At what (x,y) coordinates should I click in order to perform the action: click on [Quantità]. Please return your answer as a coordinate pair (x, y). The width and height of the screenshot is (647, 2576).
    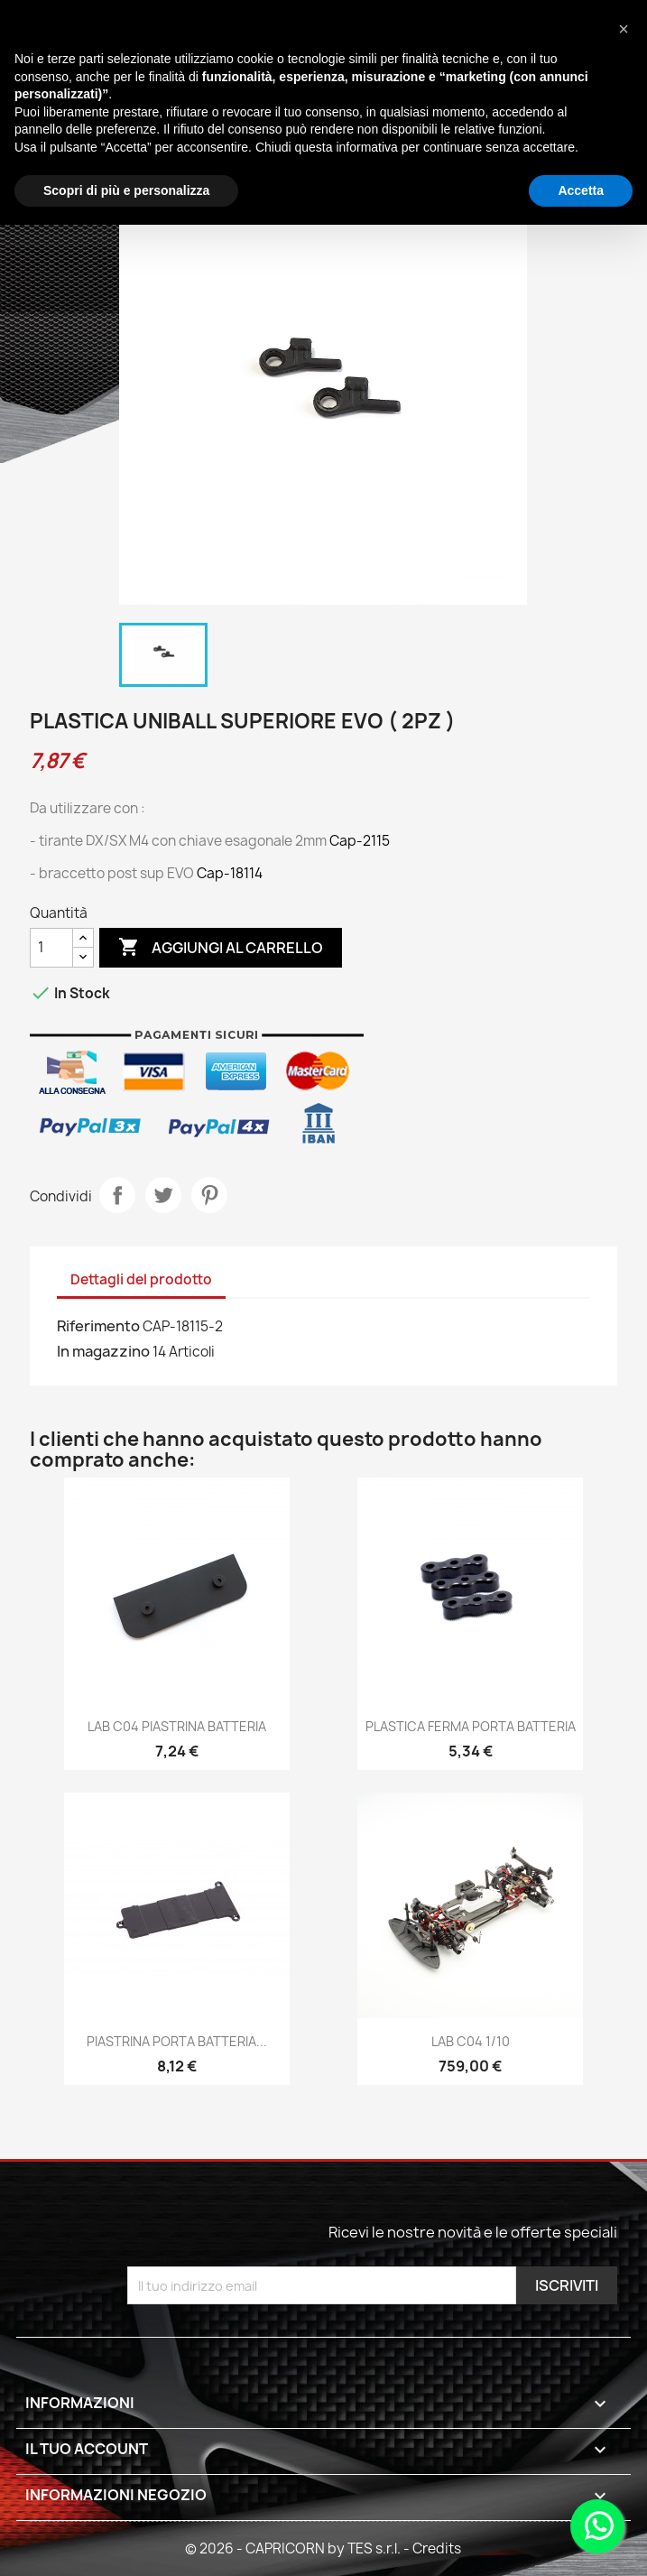
    Looking at the image, I should click on (51, 948).